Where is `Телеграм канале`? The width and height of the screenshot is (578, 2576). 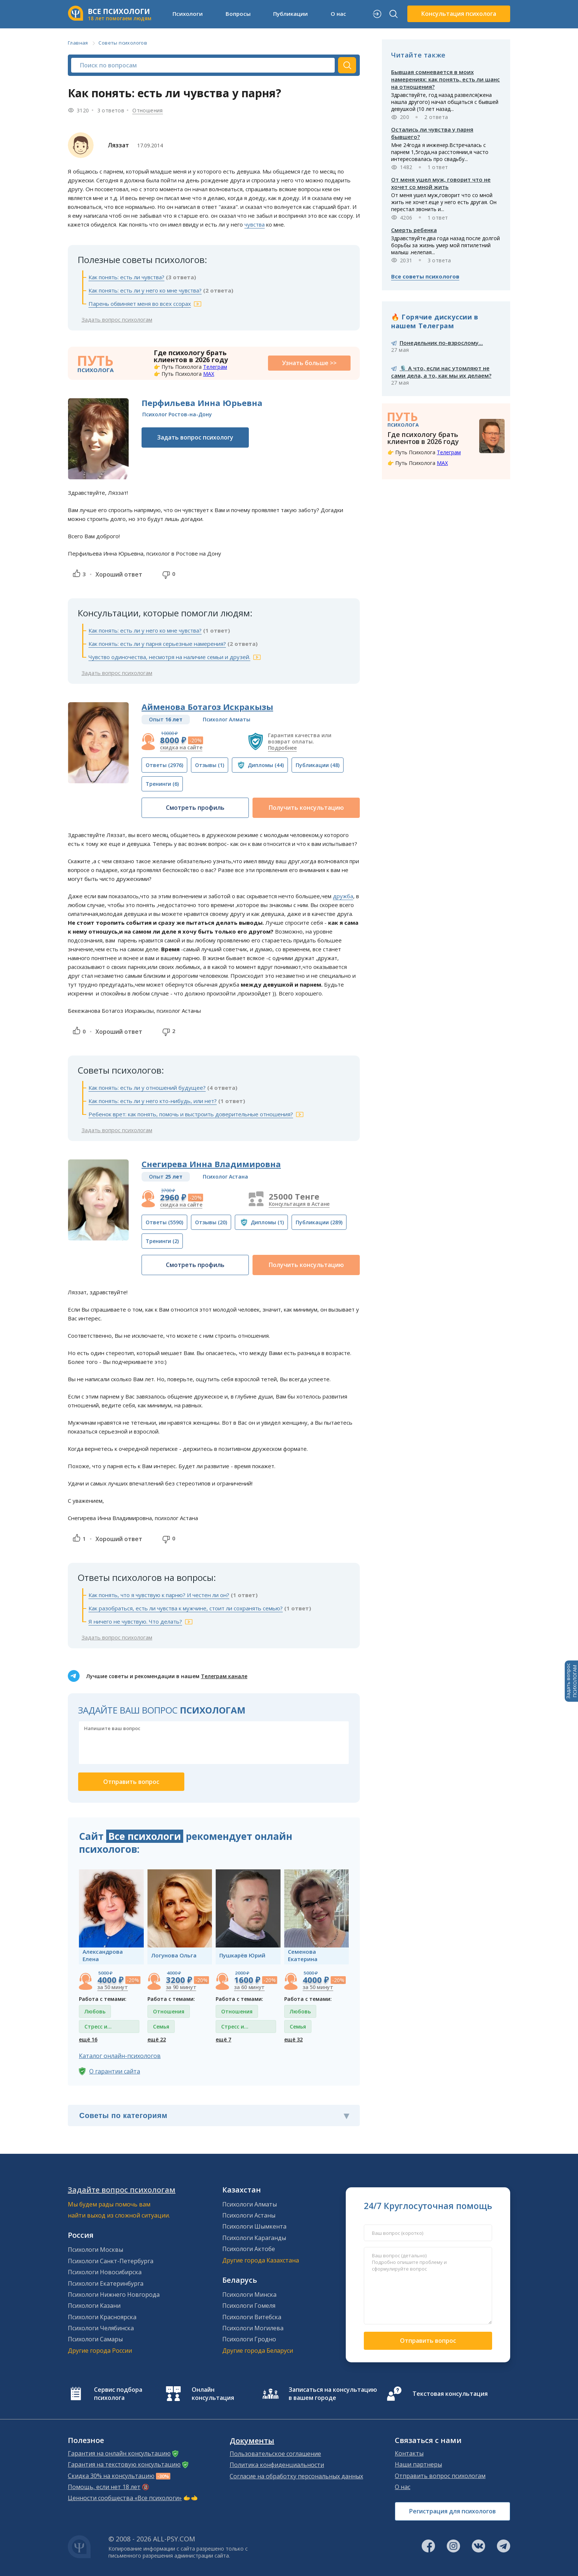 Телеграм канале is located at coordinates (224, 1676).